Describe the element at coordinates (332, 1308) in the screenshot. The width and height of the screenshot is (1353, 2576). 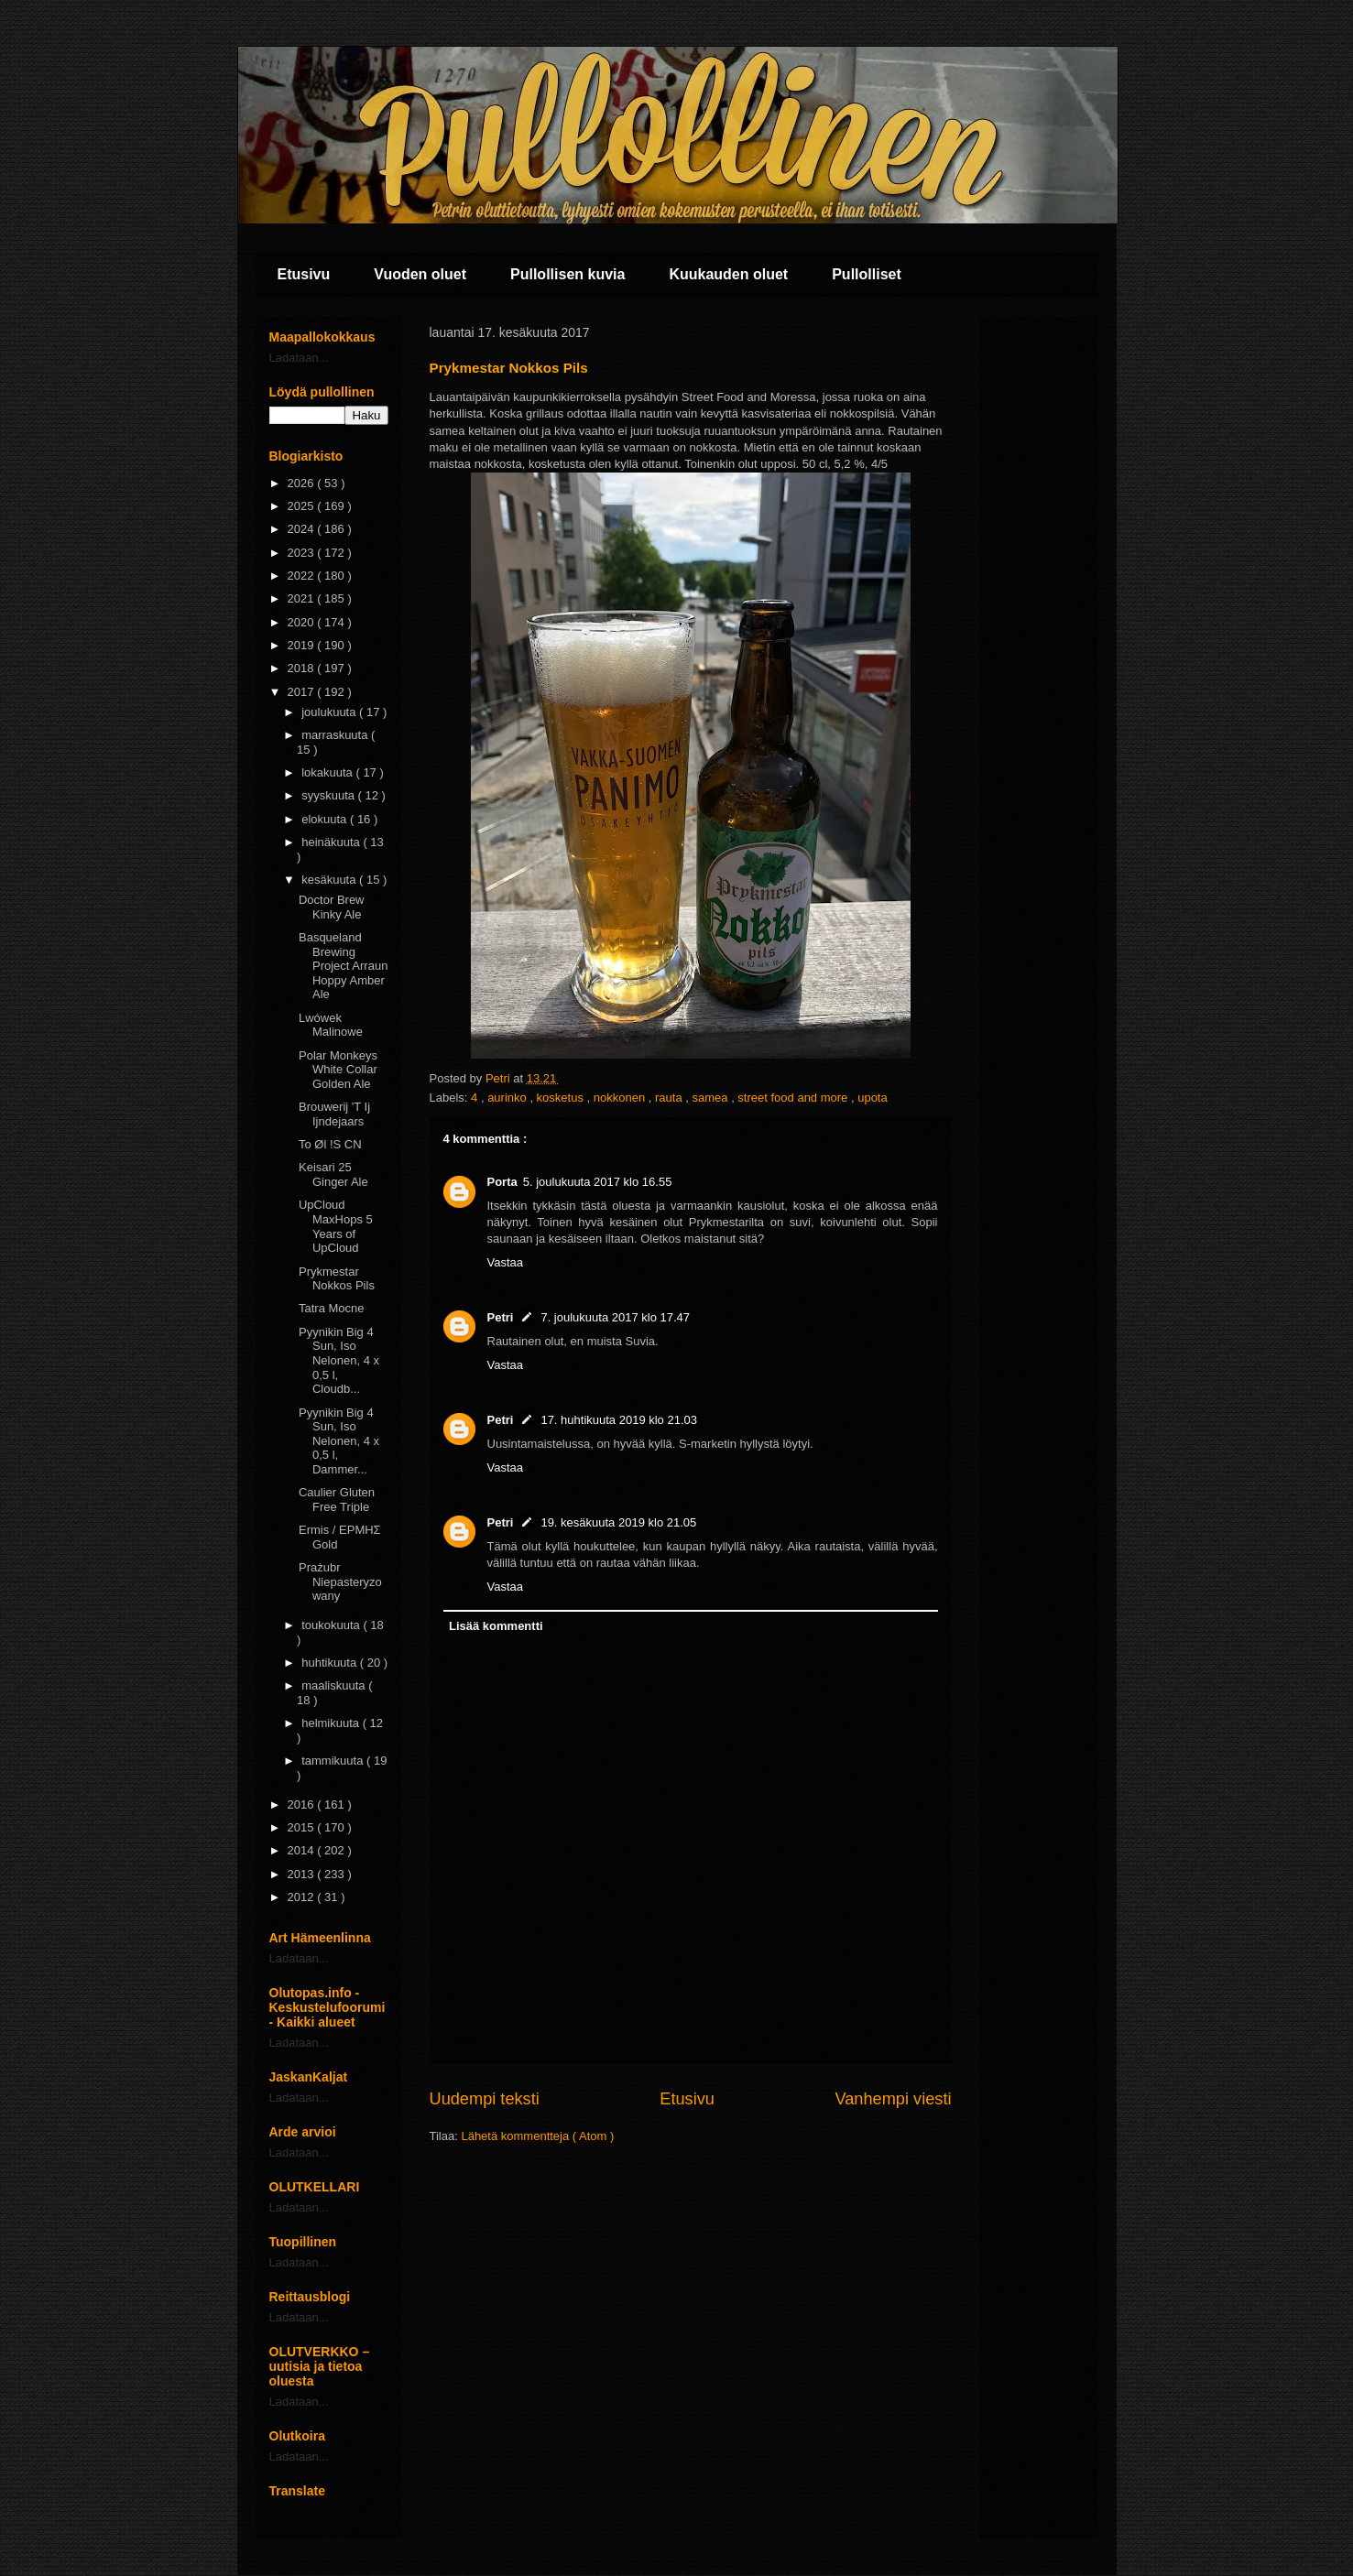
I see `Tatra Mocne` at that location.